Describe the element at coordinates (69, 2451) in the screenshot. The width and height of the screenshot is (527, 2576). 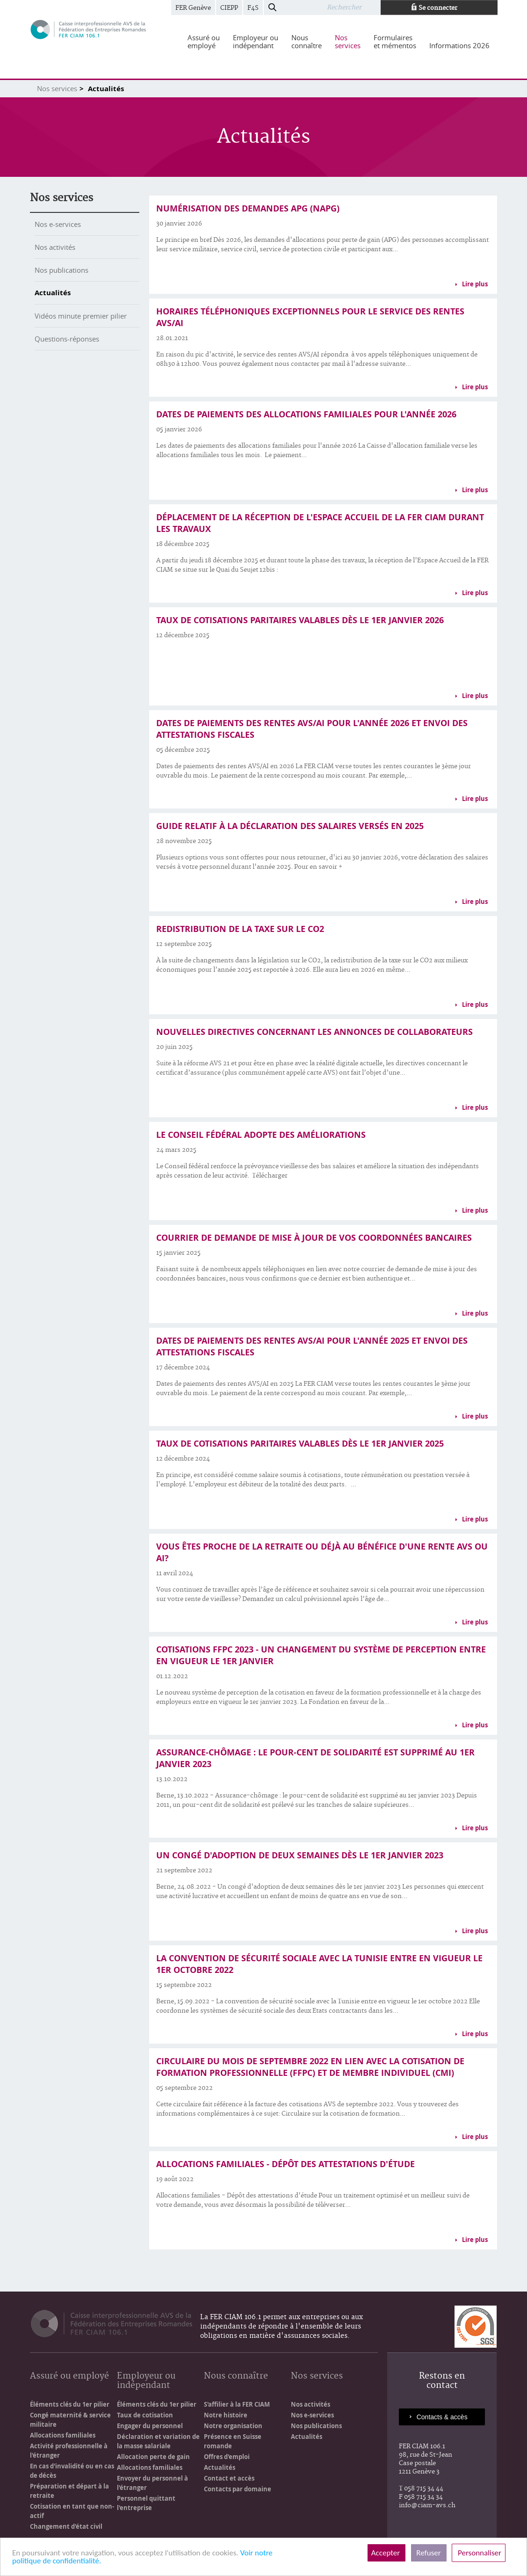
I see `Activité professionnelle à l'étranger` at that location.